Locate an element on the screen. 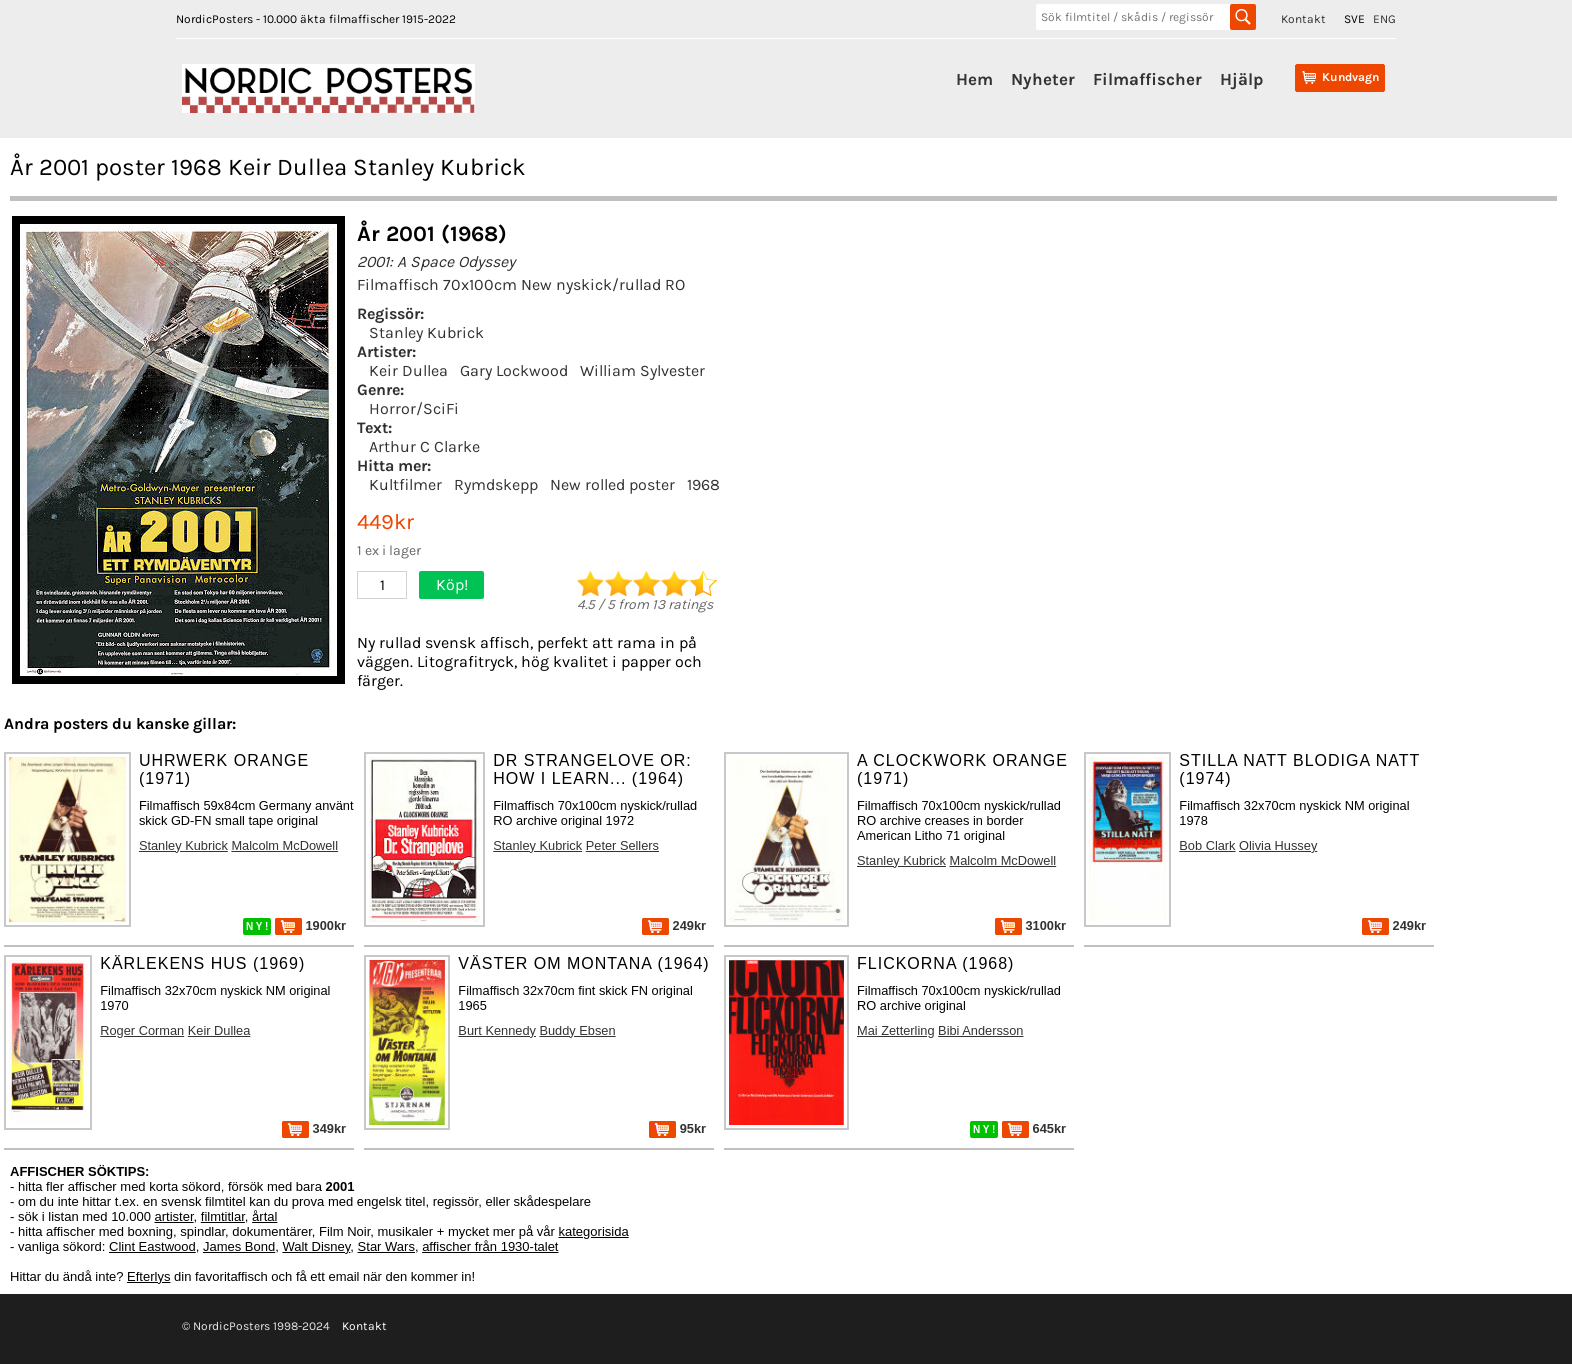  Hjälp is located at coordinates (1241, 79).